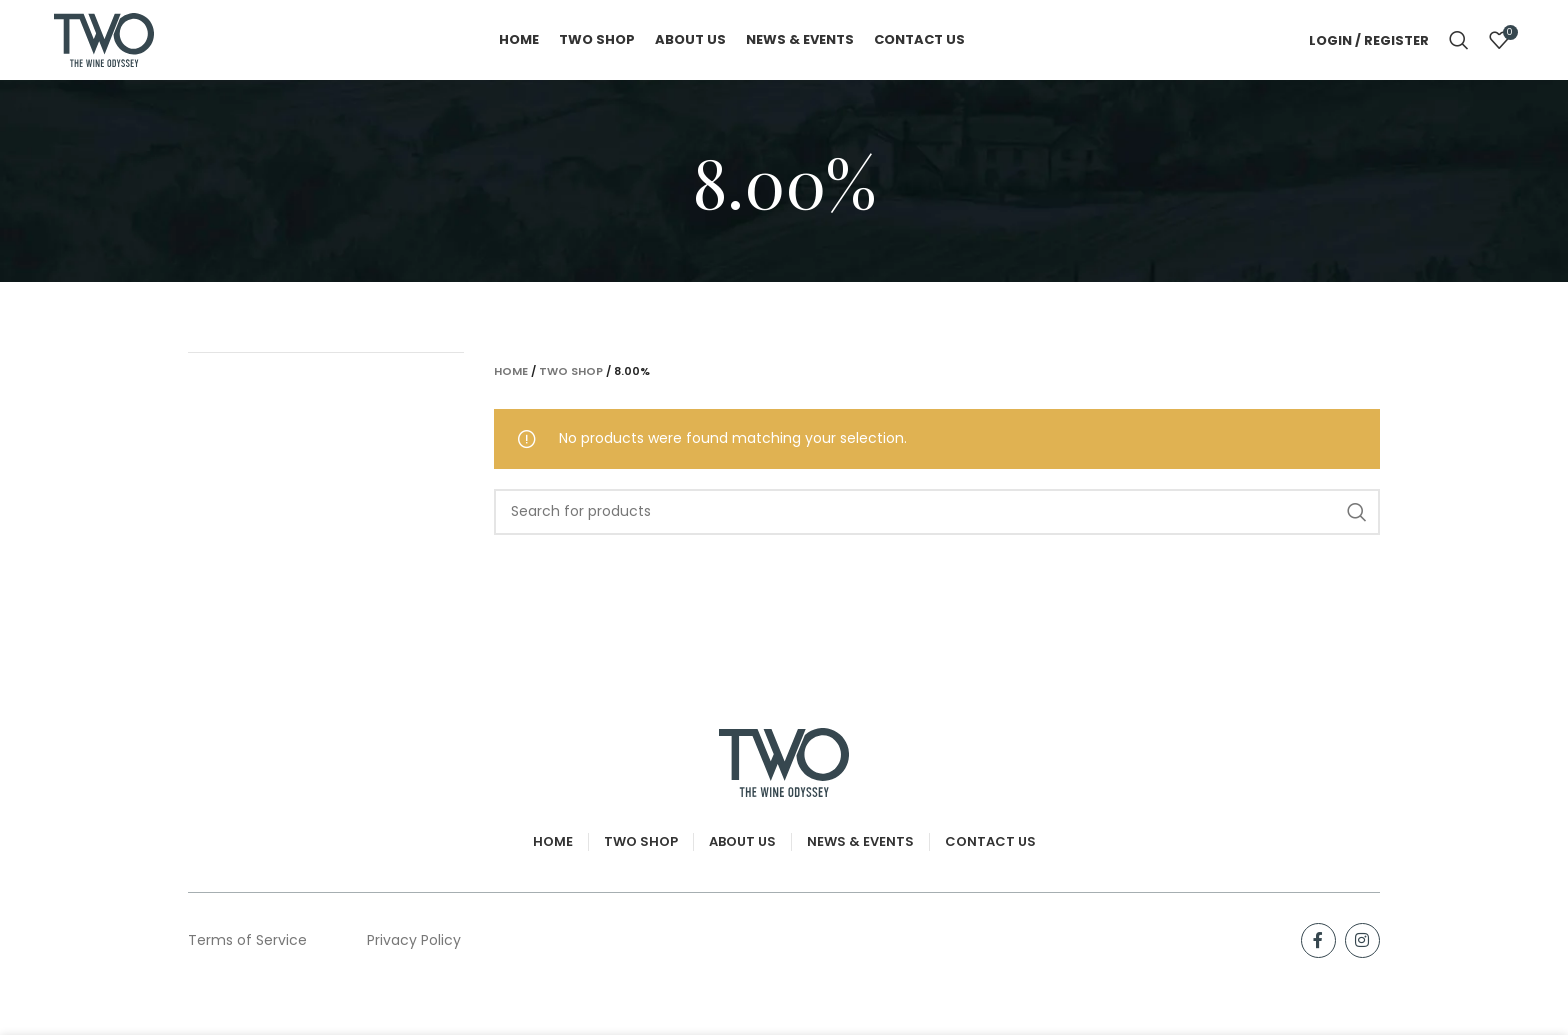 The width and height of the screenshot is (1568, 1035). What do you see at coordinates (247, 940) in the screenshot?
I see `Terms of Service` at bounding box center [247, 940].